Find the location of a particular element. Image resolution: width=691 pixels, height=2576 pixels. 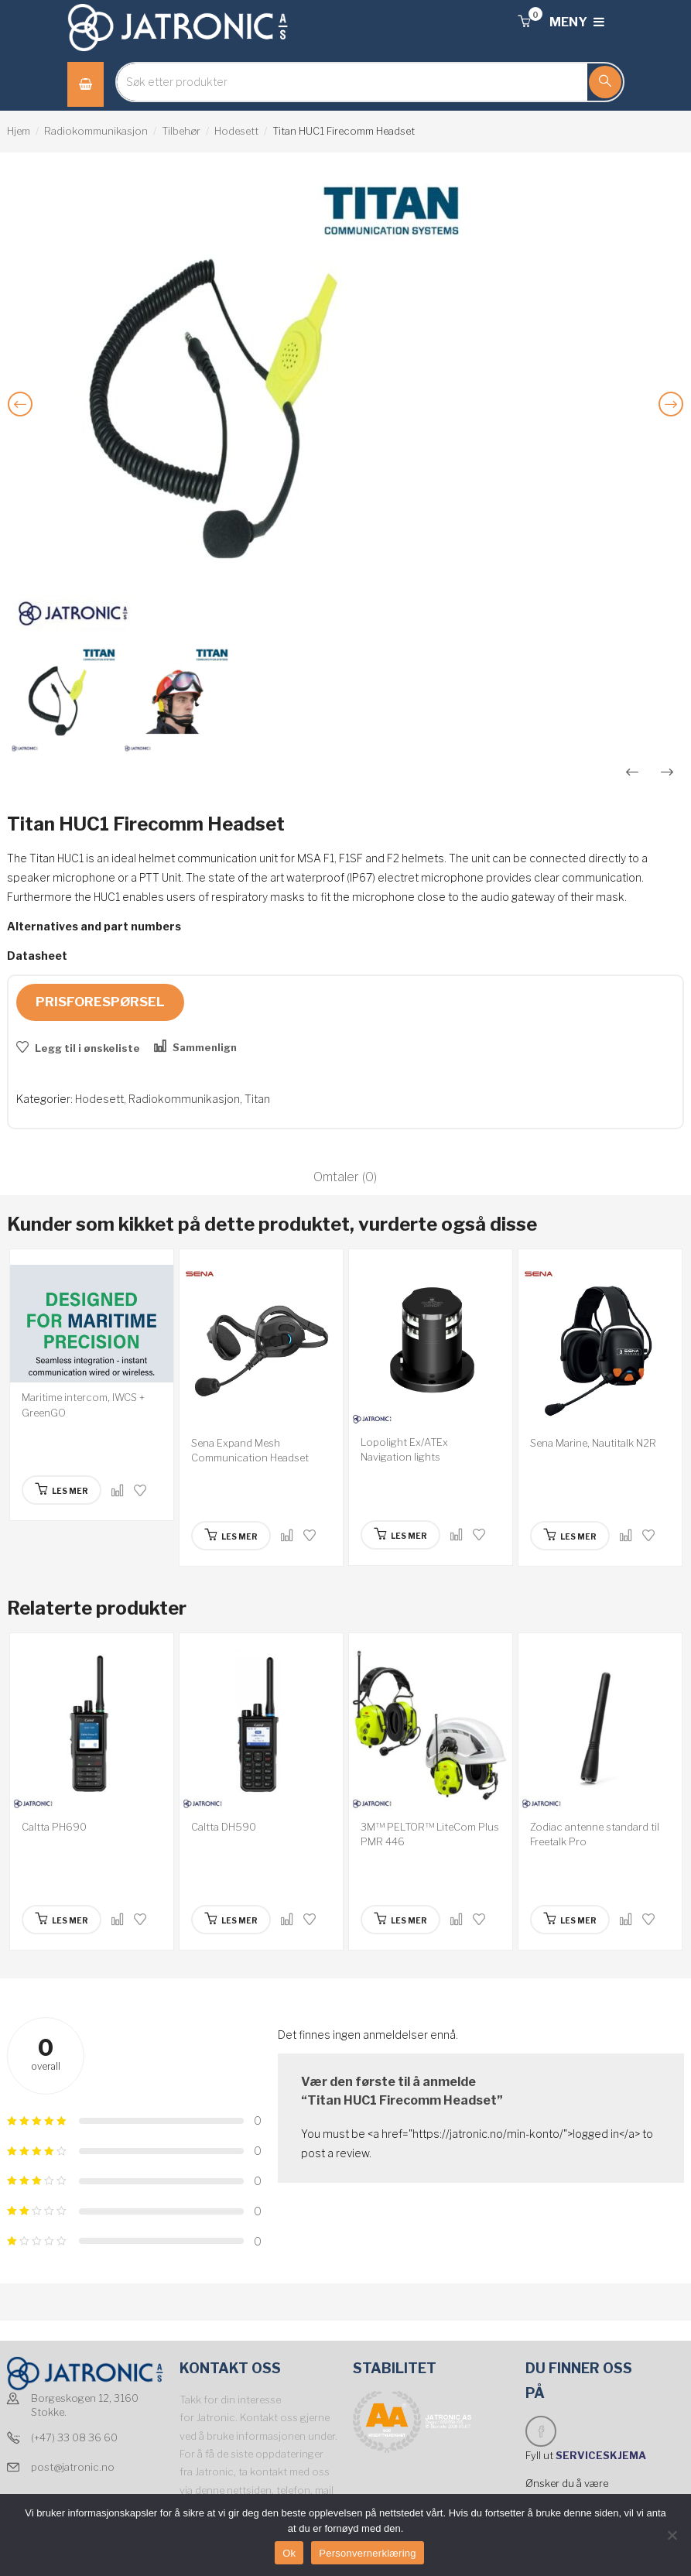

[Les mer om “Zodiac antenne standard til Freetalk Pro”] is located at coordinates (570, 1919).